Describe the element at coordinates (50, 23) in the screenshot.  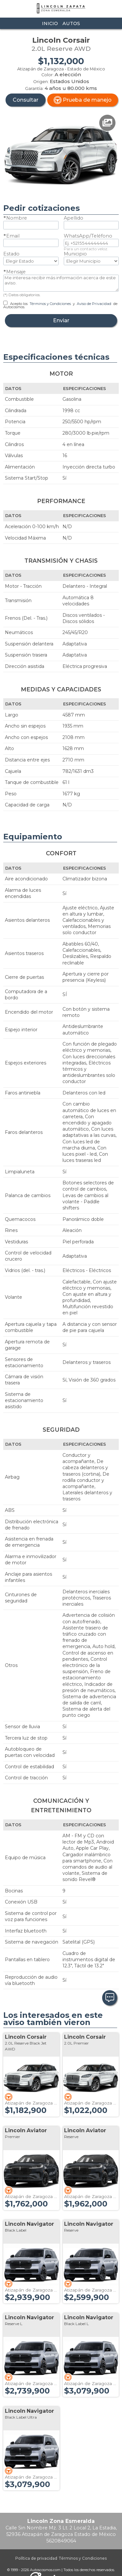
I see `Inicio` at that location.